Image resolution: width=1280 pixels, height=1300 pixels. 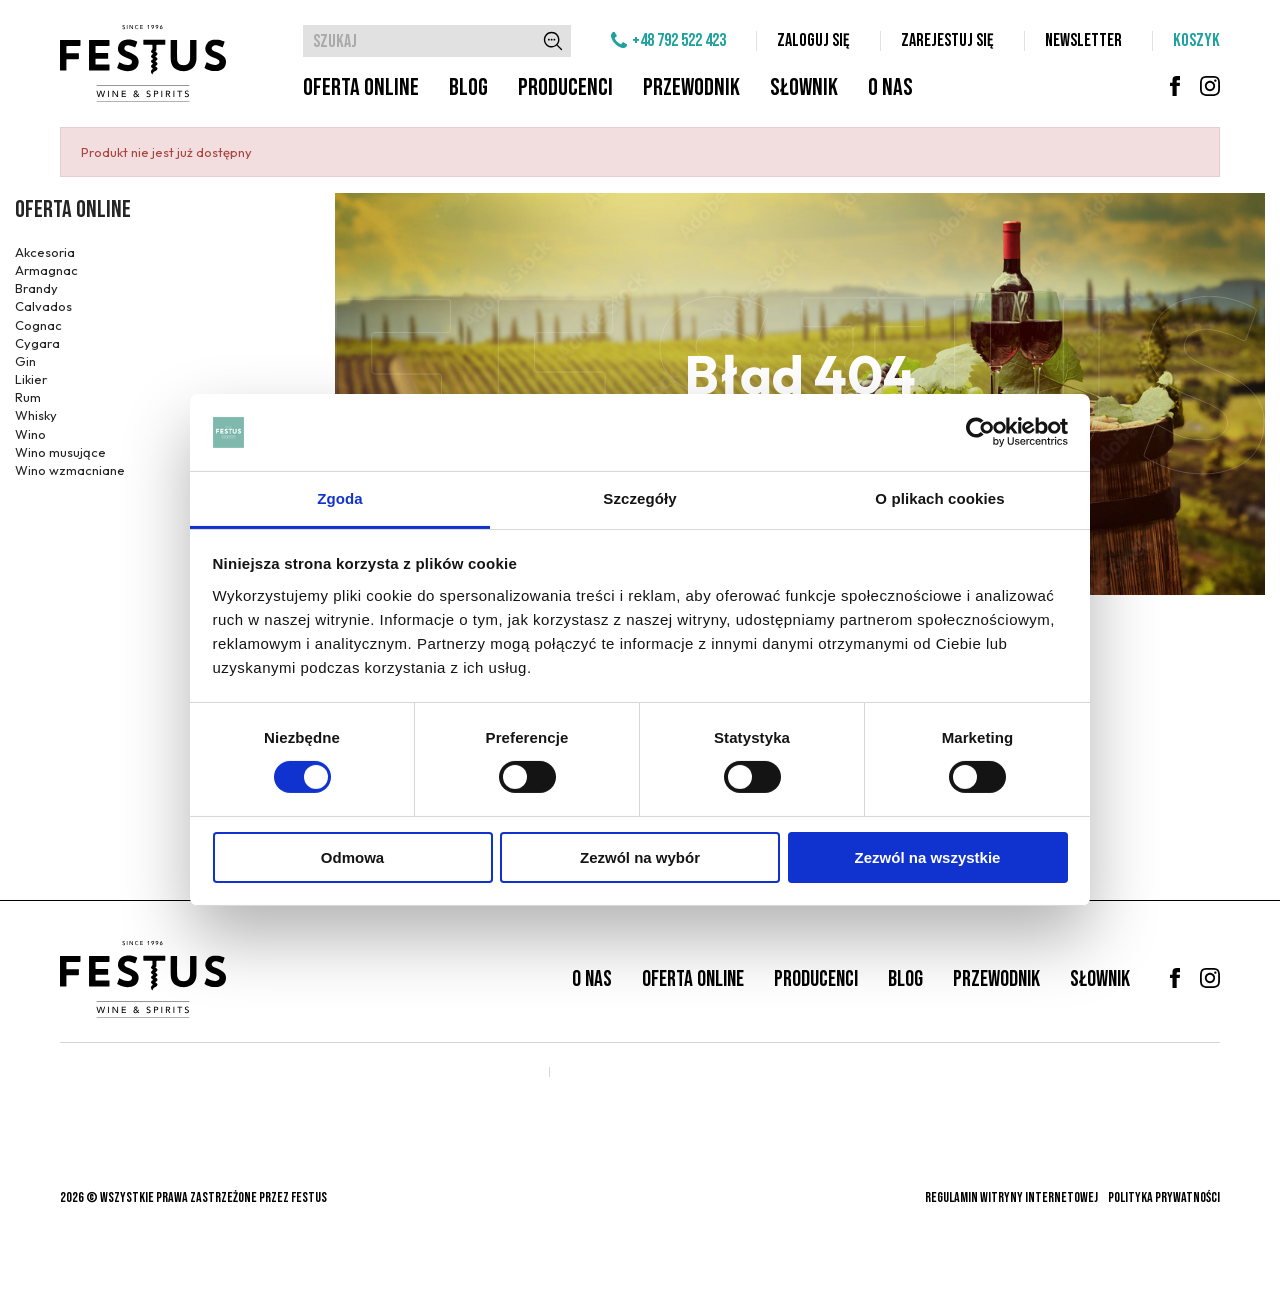 What do you see at coordinates (31, 379) in the screenshot?
I see `Likier` at bounding box center [31, 379].